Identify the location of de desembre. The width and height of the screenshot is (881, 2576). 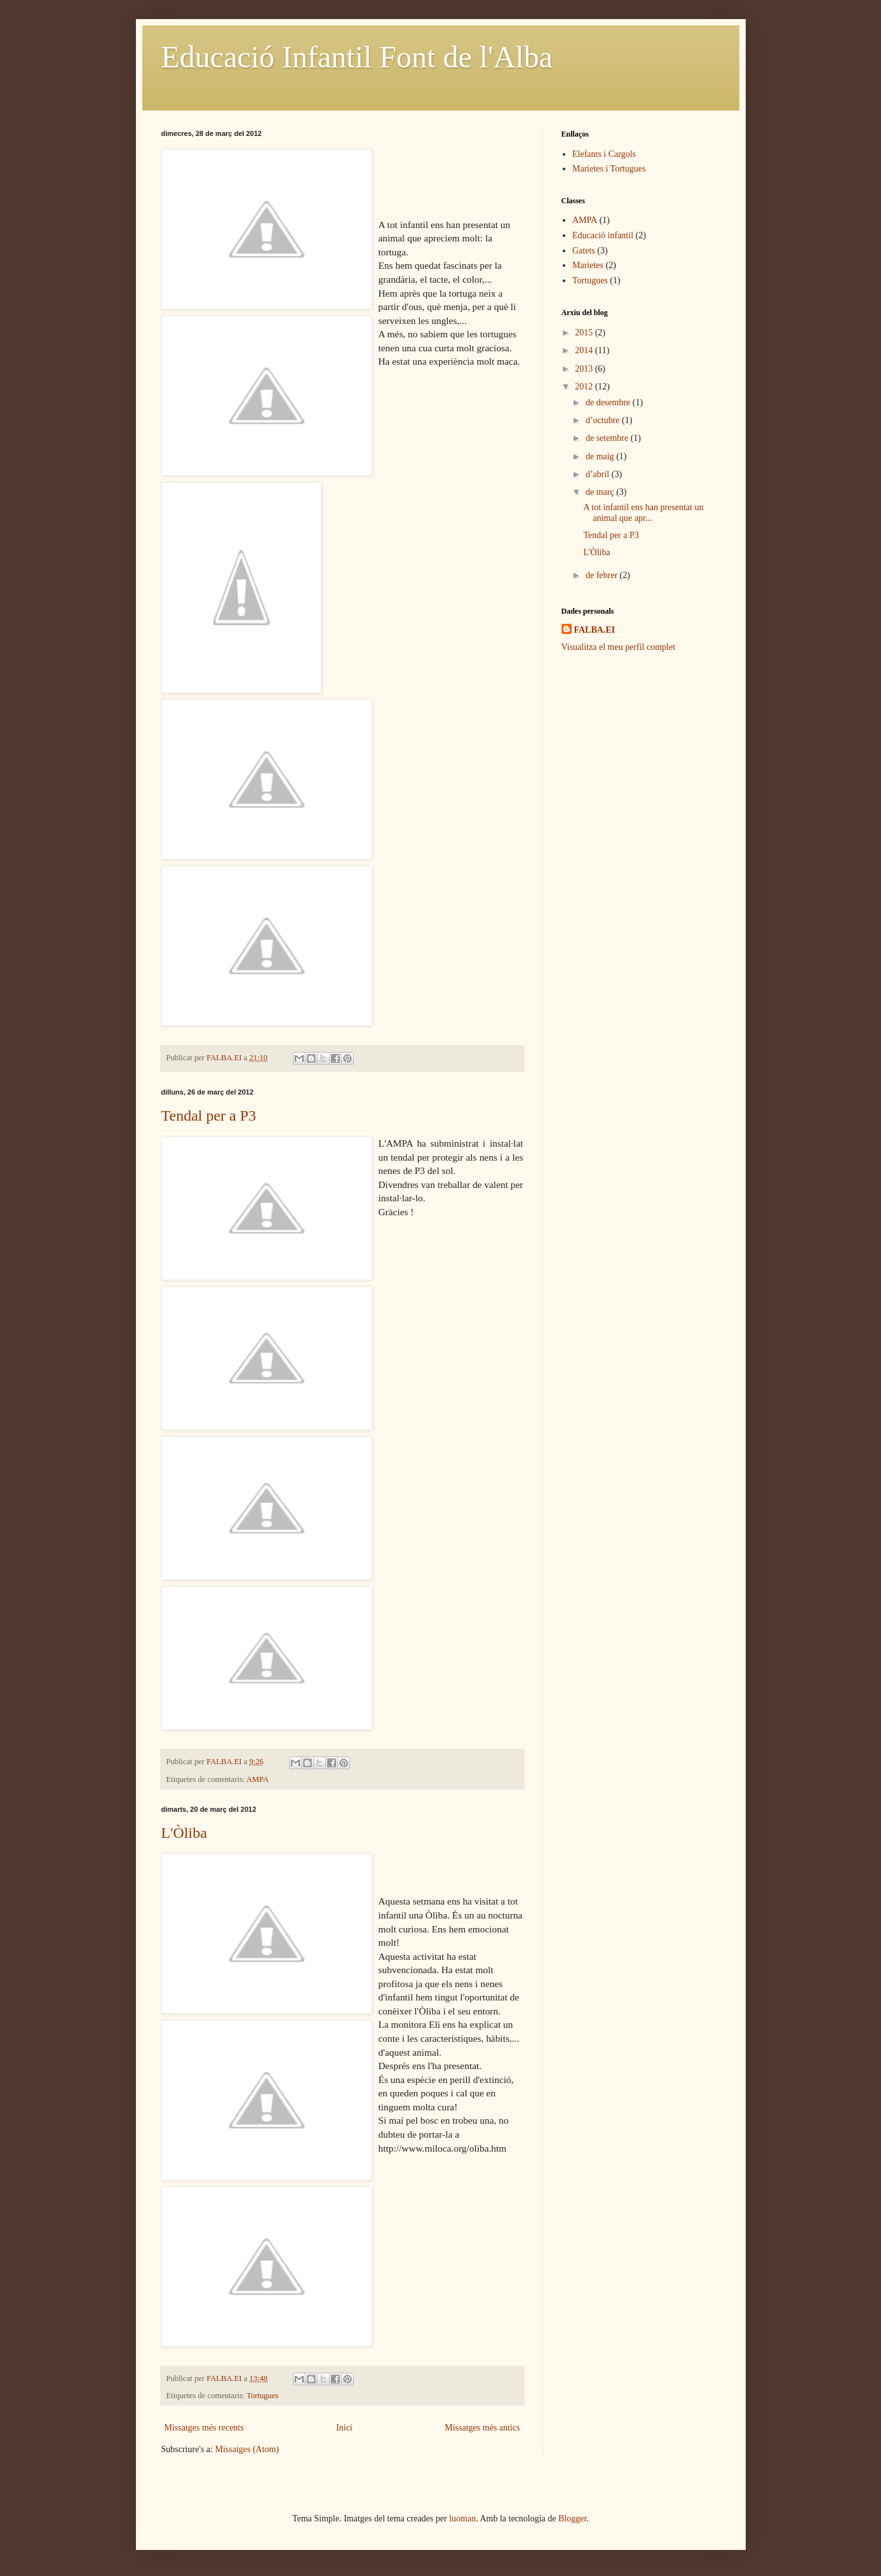
(609, 402).